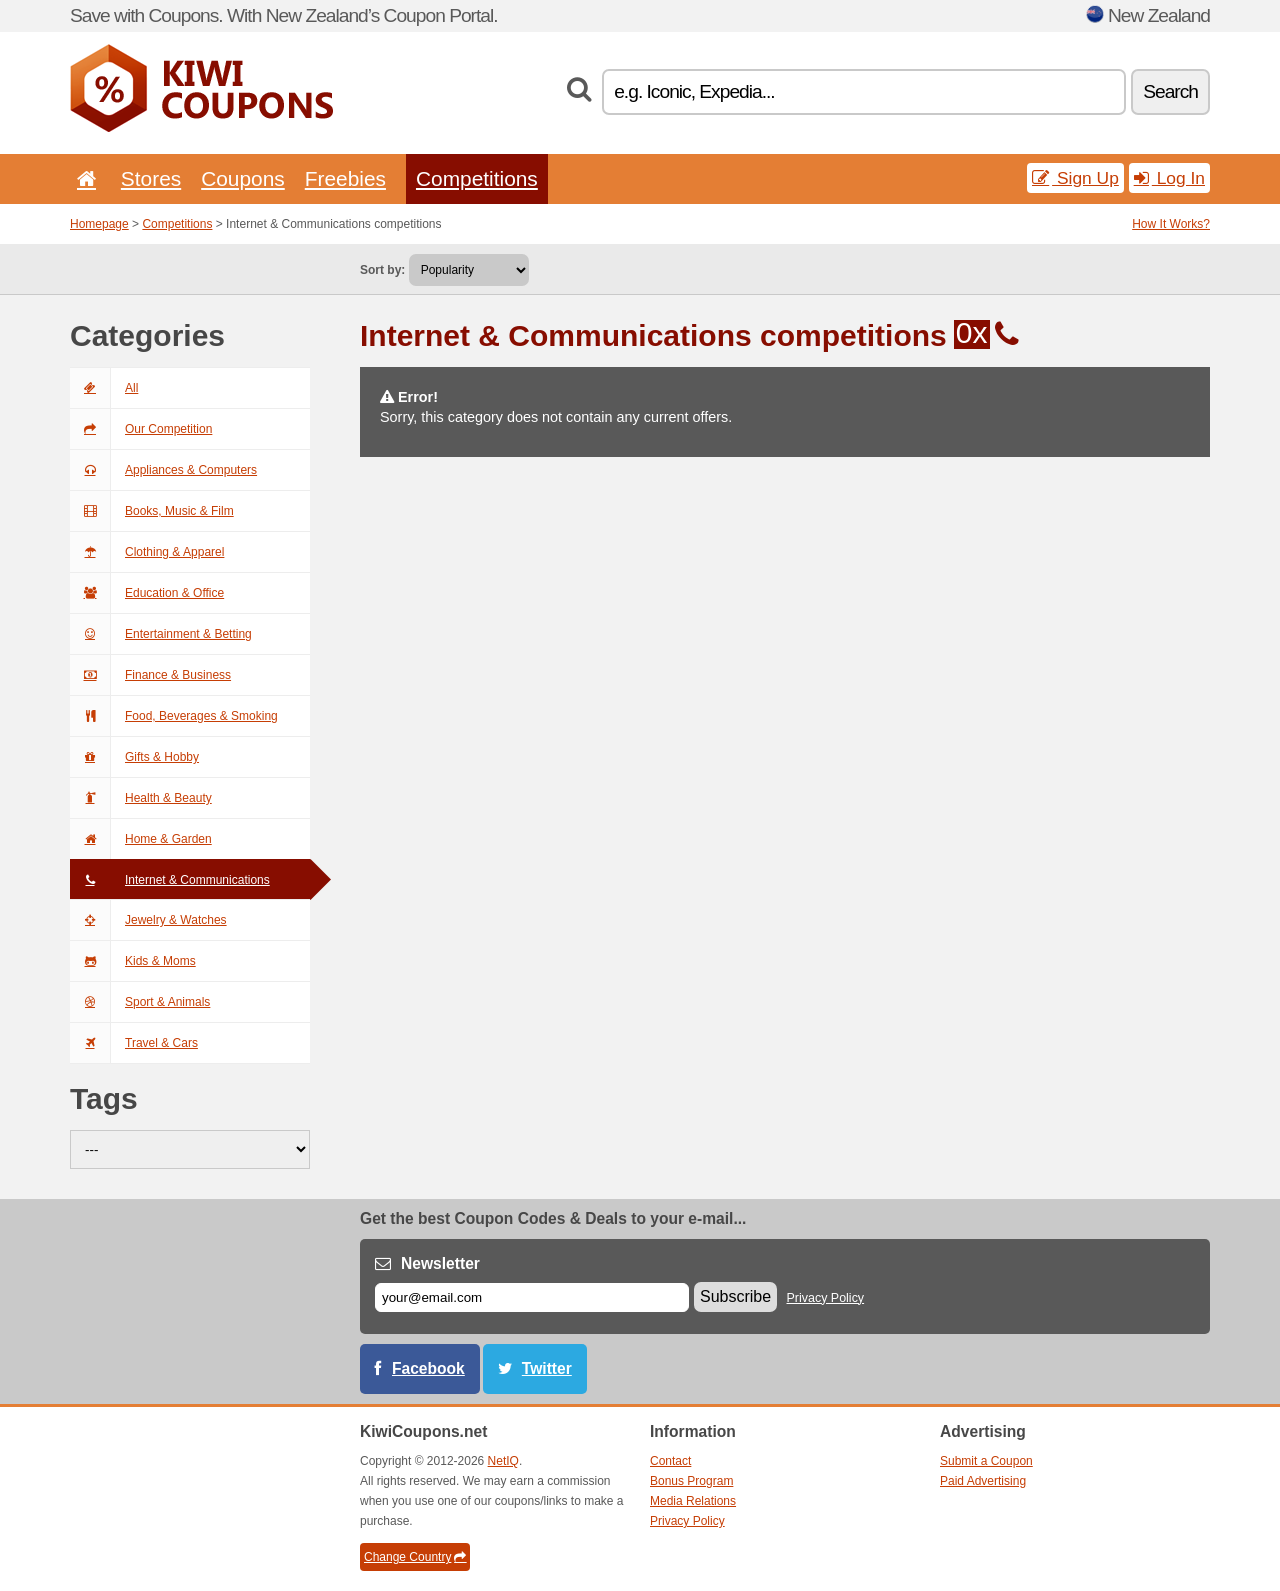 Image resolution: width=1280 pixels, height=1591 pixels. I want to click on Our Competition, so click(141, 429).